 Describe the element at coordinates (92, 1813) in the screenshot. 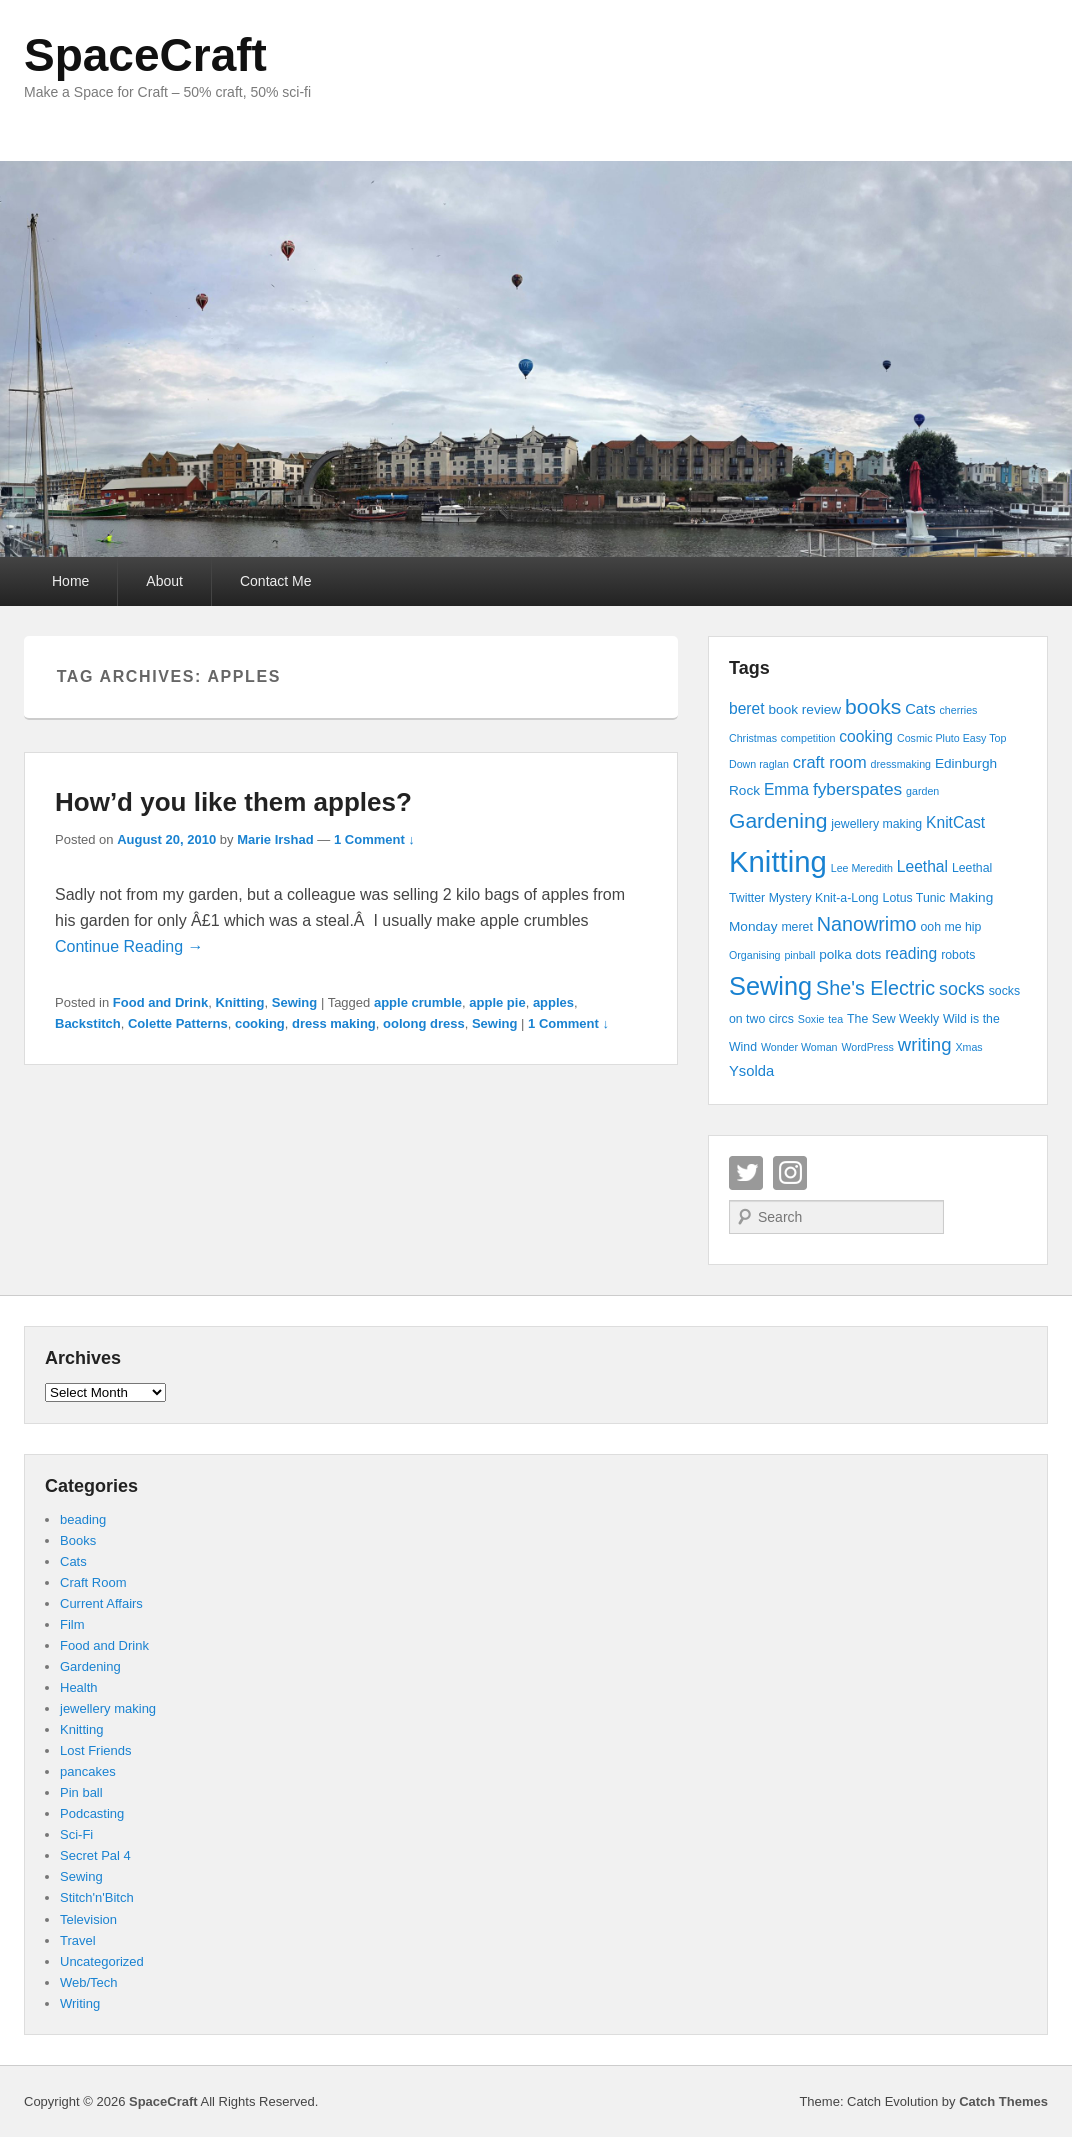

I see `Podcasting` at that location.